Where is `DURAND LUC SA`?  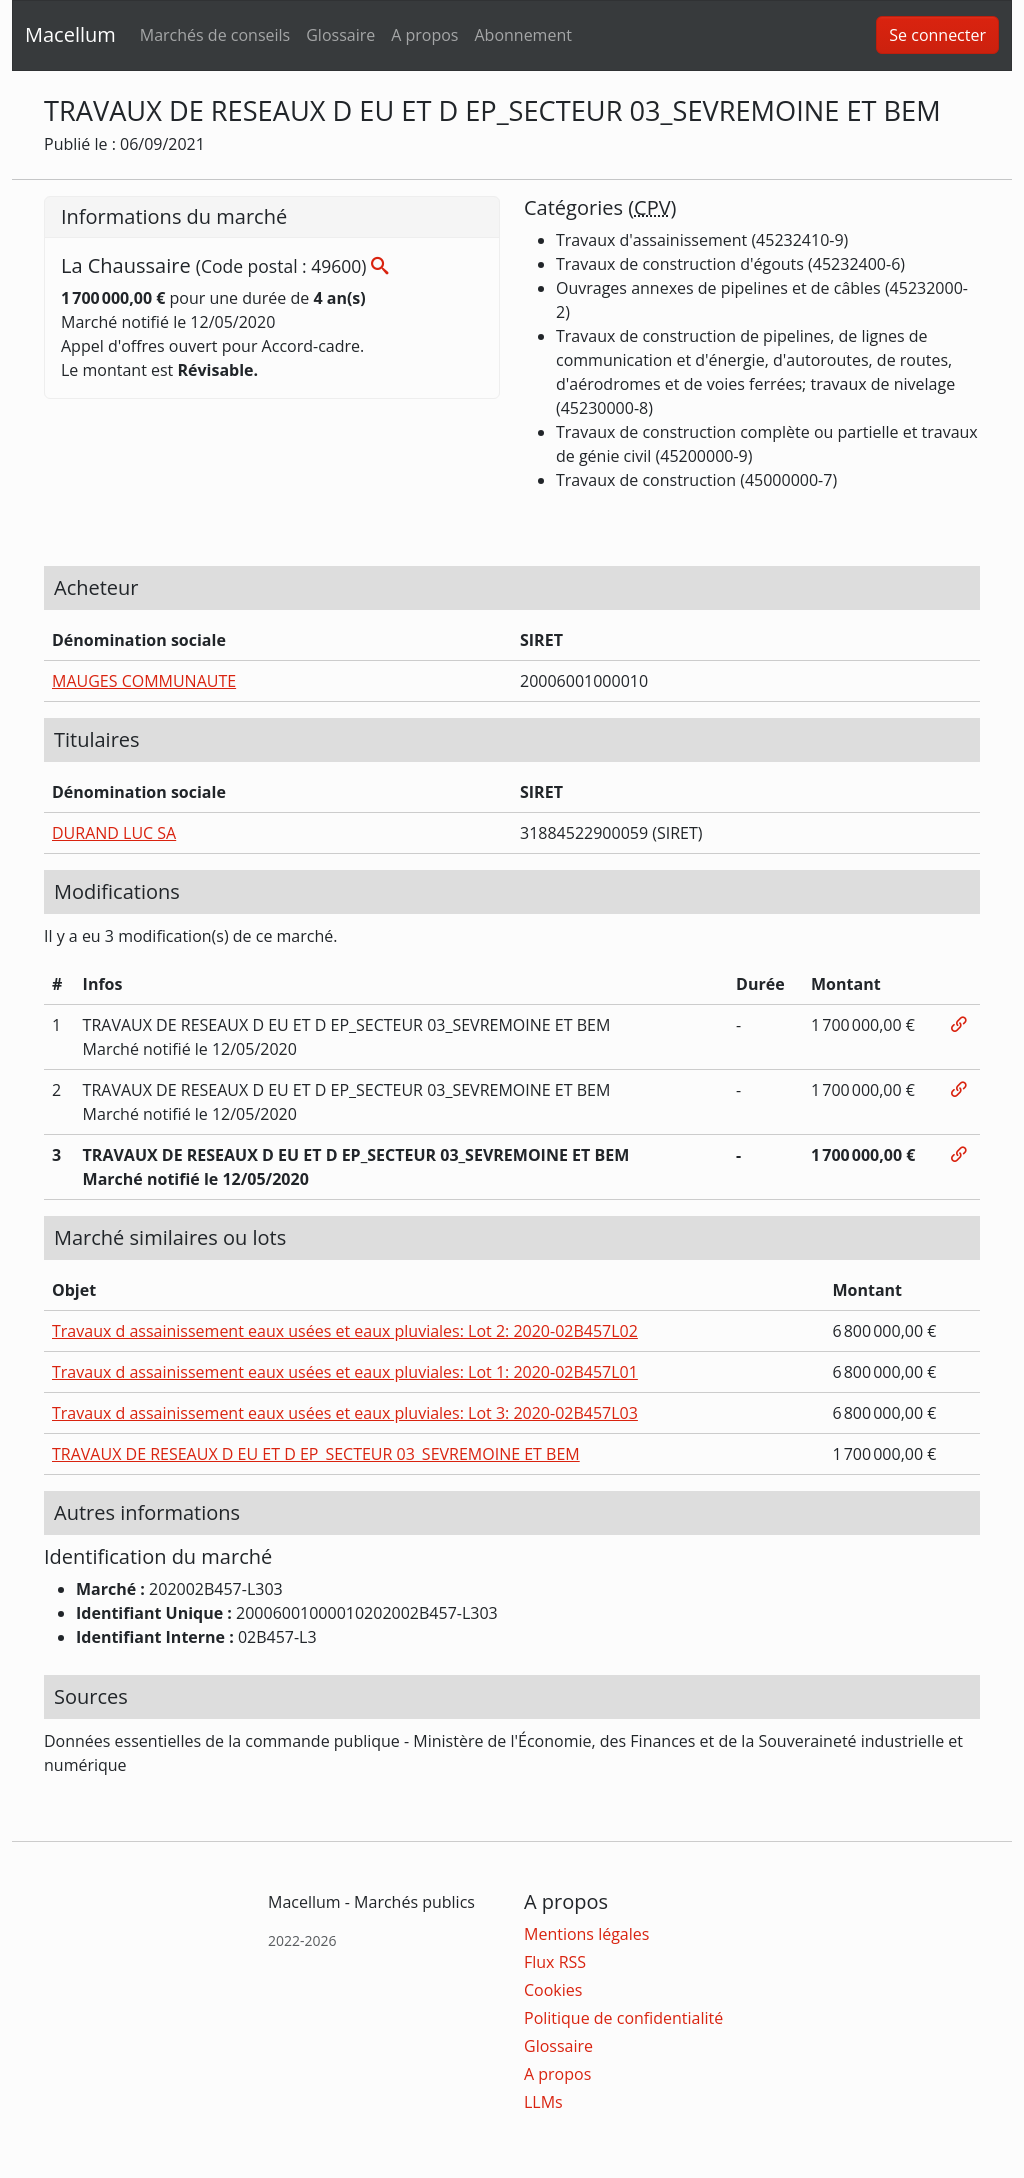 DURAND LUC SA is located at coordinates (114, 833).